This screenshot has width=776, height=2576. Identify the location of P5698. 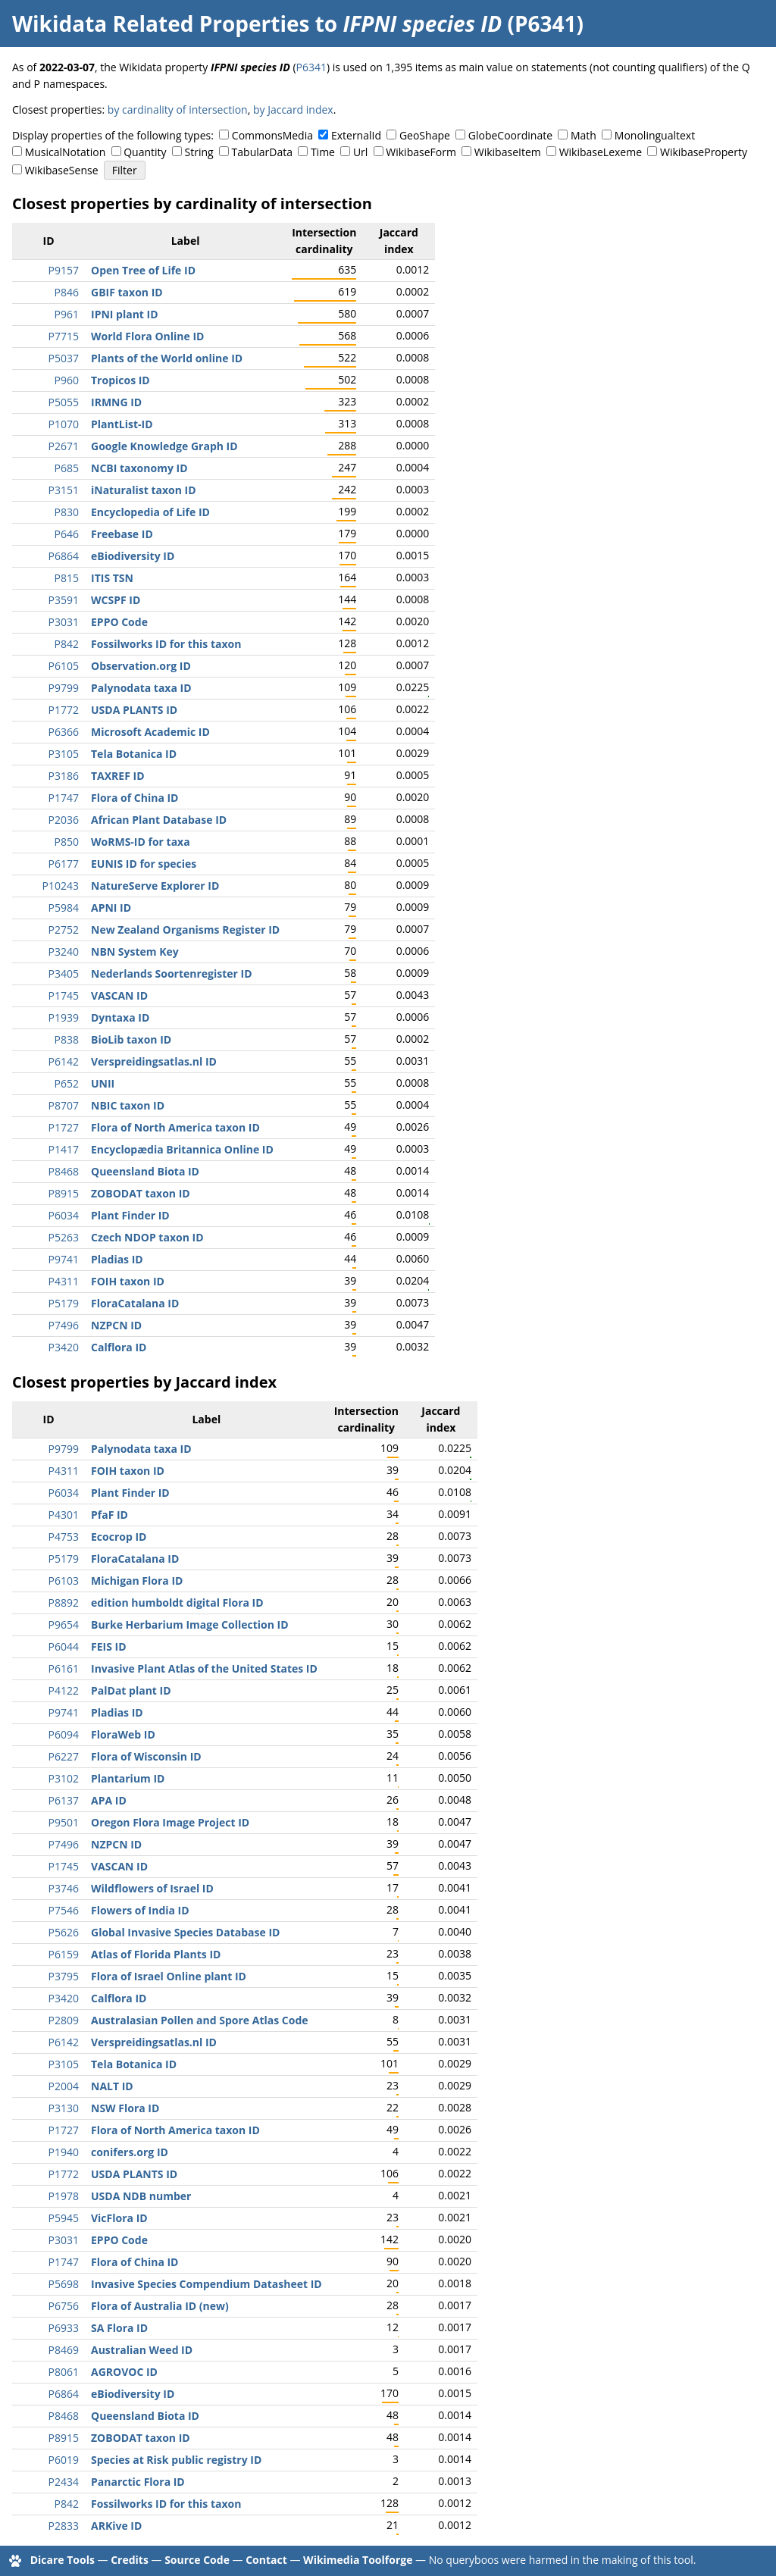
(63, 2284).